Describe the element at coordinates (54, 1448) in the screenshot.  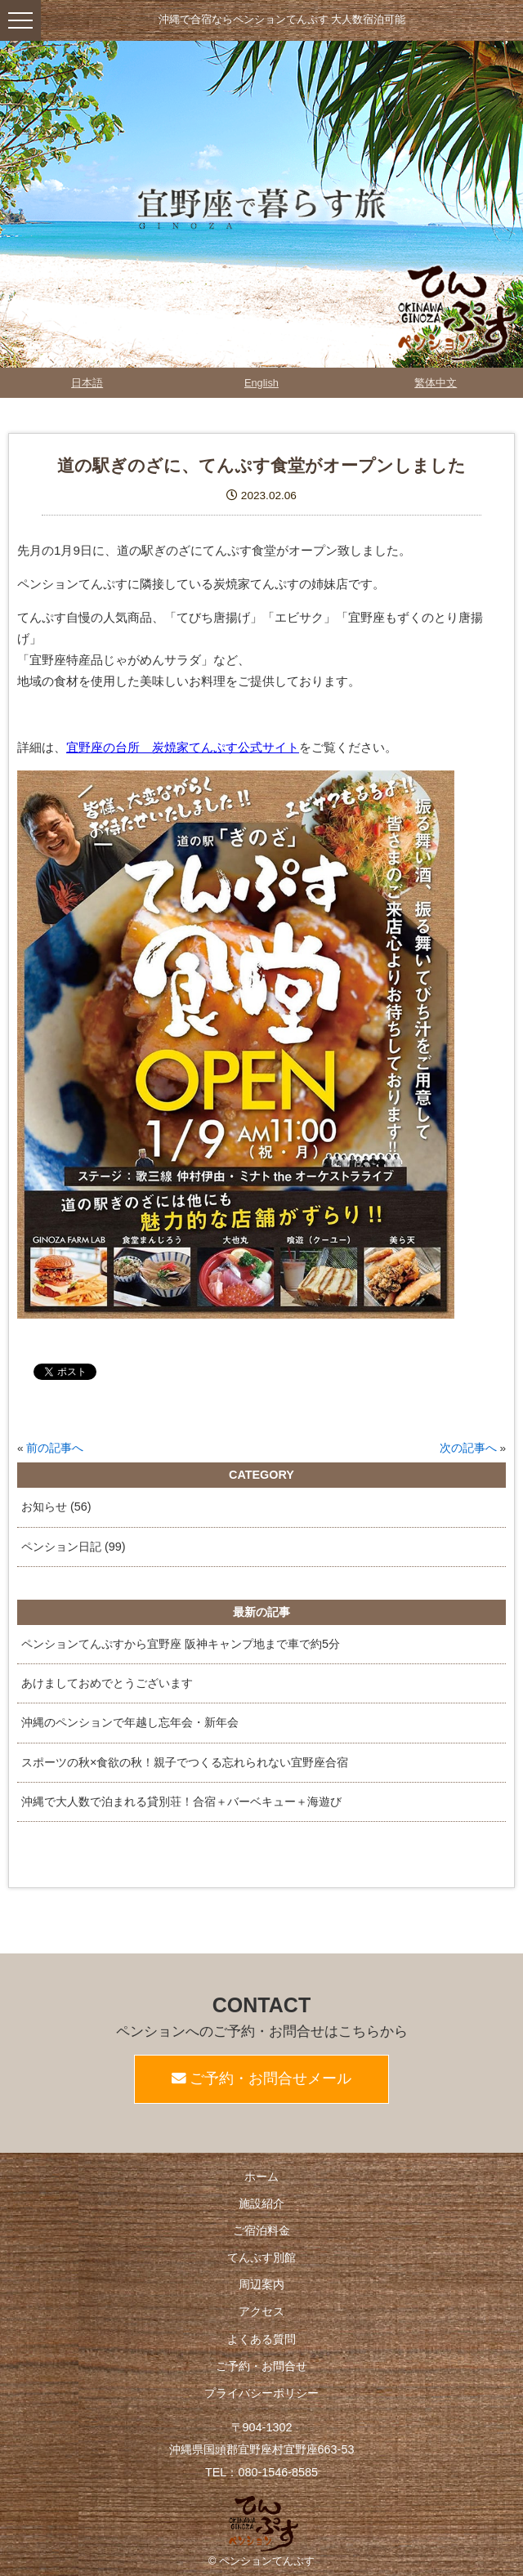
I see `前の記事へ` at that location.